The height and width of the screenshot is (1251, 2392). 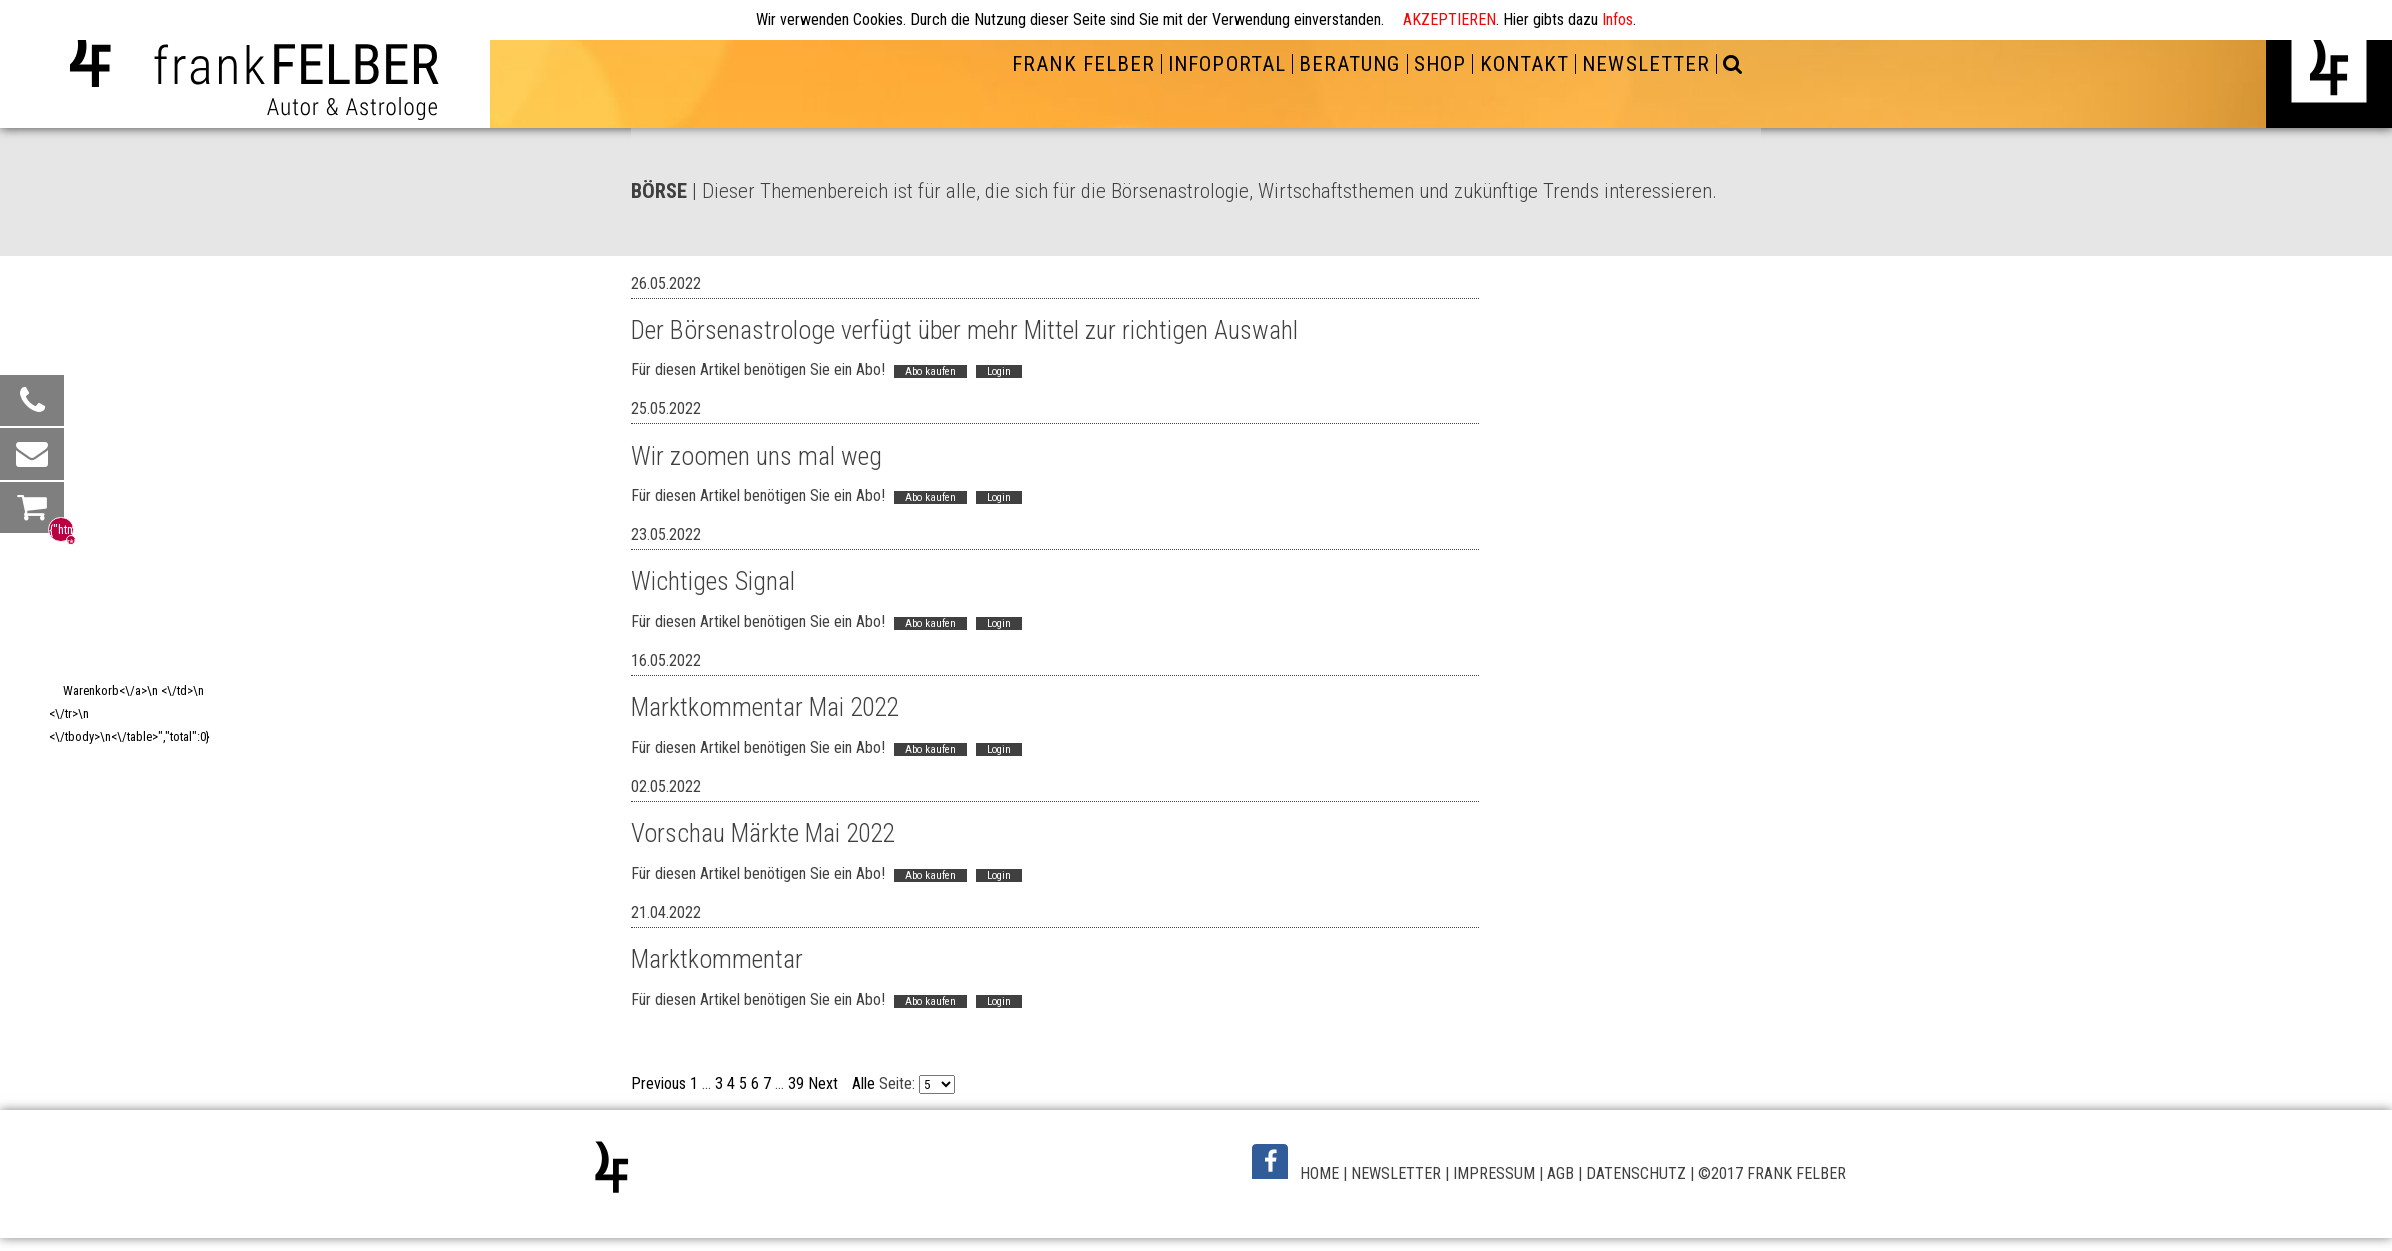 What do you see at coordinates (1440, 64) in the screenshot?
I see `SHOP` at bounding box center [1440, 64].